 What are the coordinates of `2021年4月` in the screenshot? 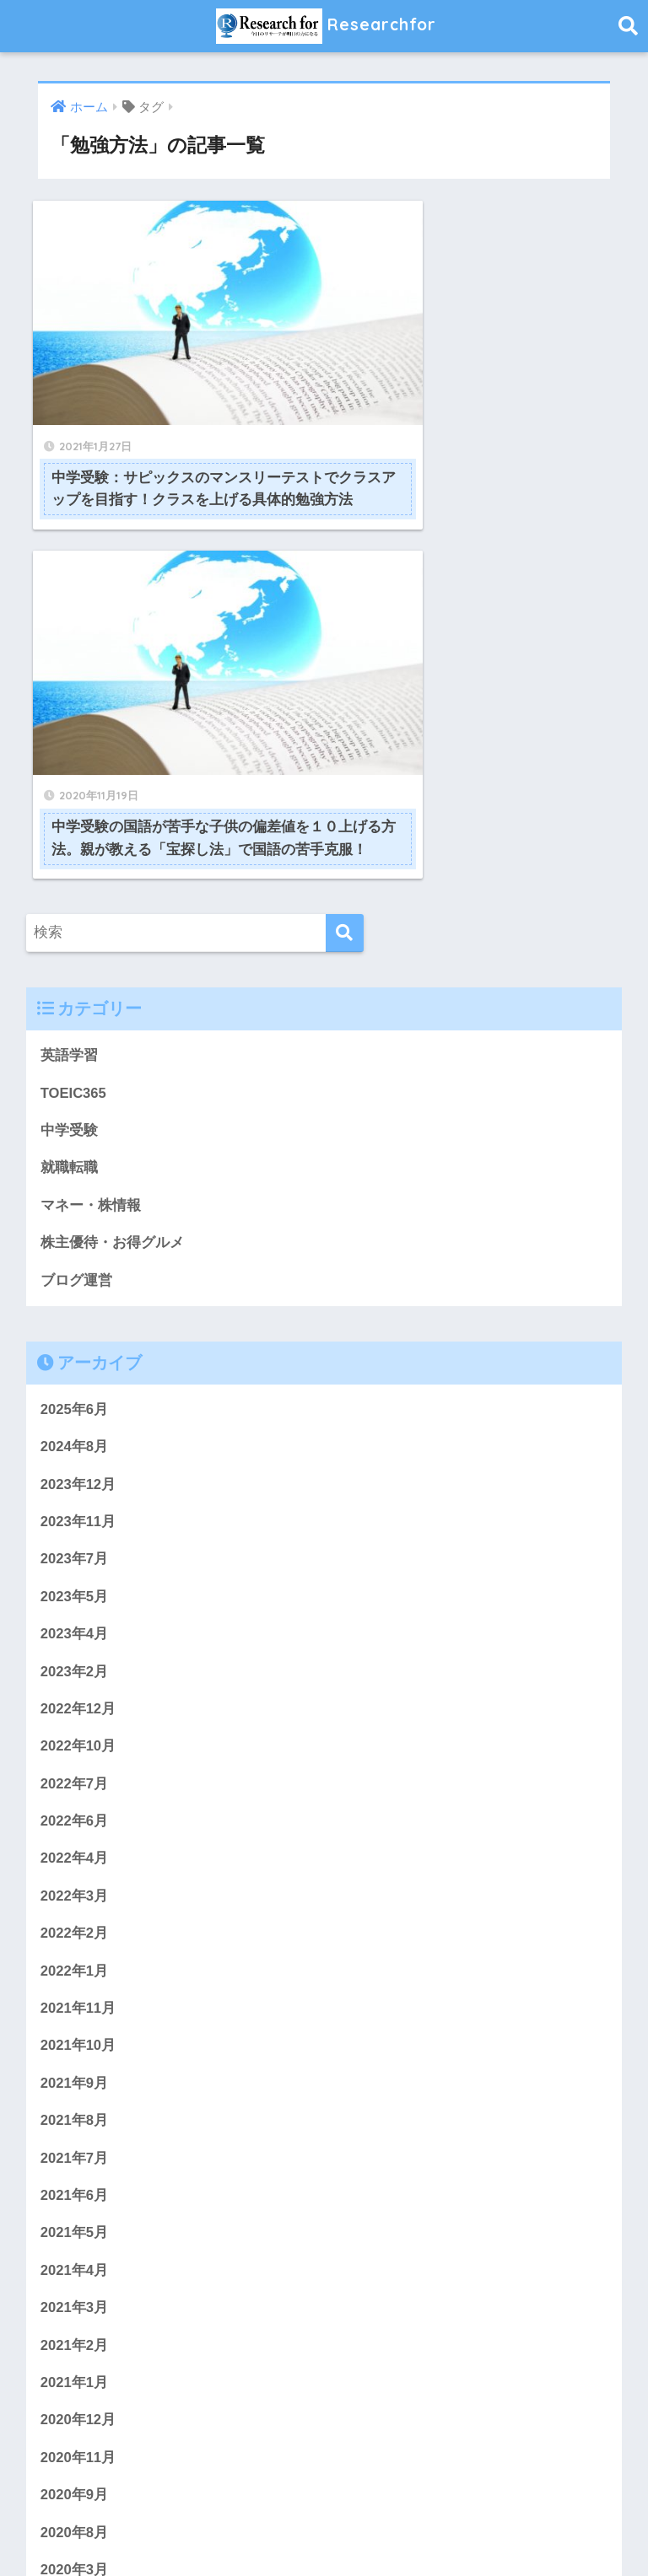 It's located at (74, 1882).